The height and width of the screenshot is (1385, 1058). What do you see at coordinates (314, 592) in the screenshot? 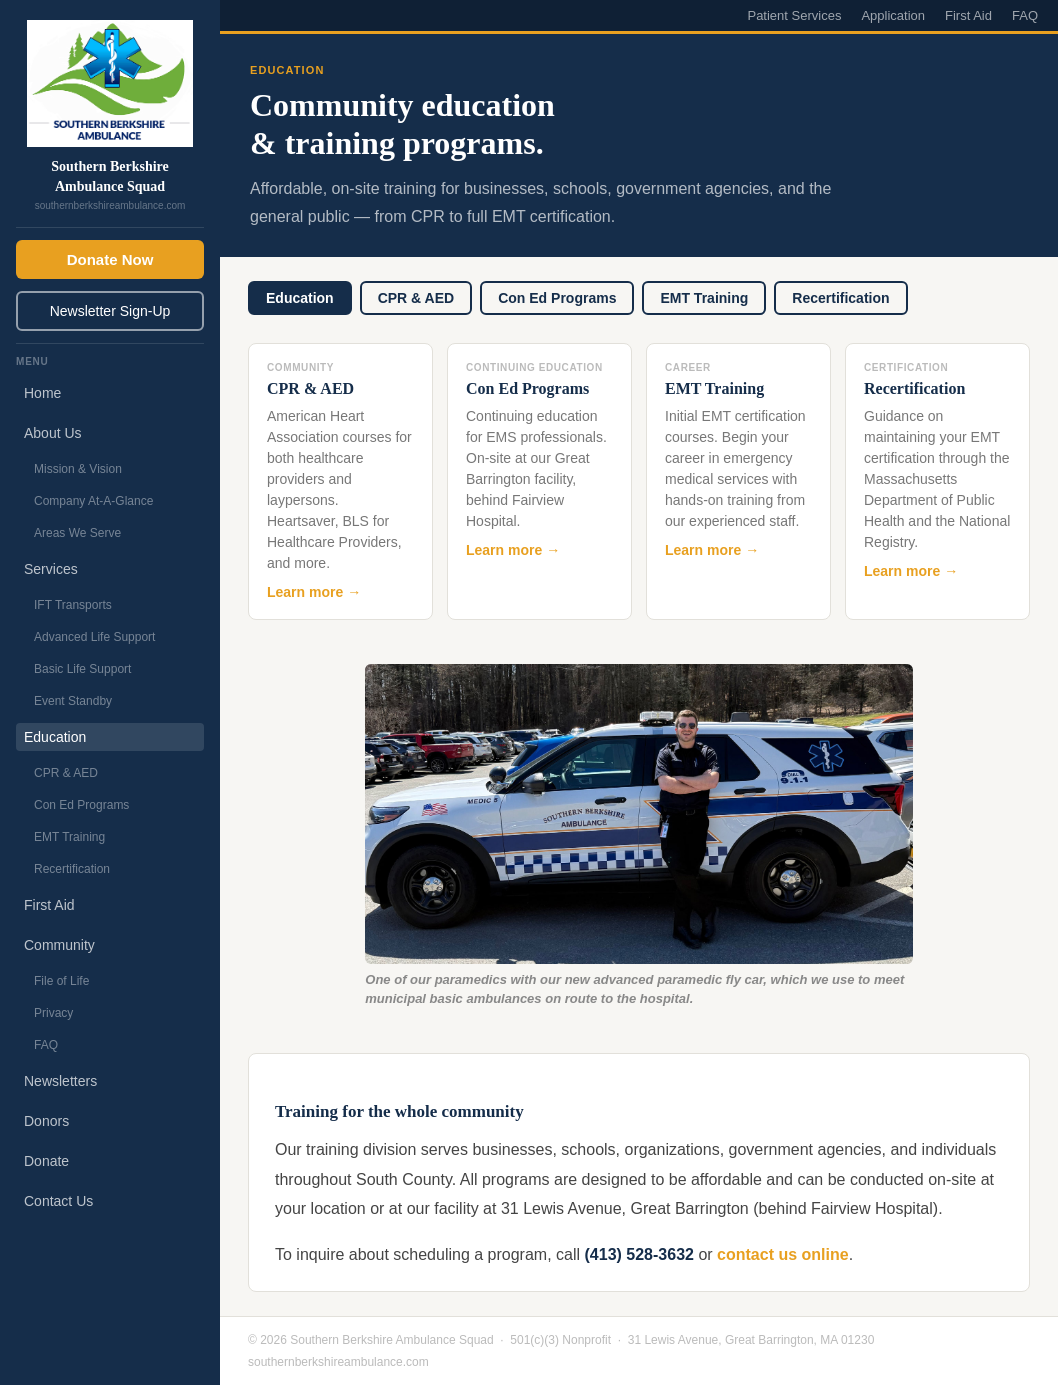
I see `Learn more →` at bounding box center [314, 592].